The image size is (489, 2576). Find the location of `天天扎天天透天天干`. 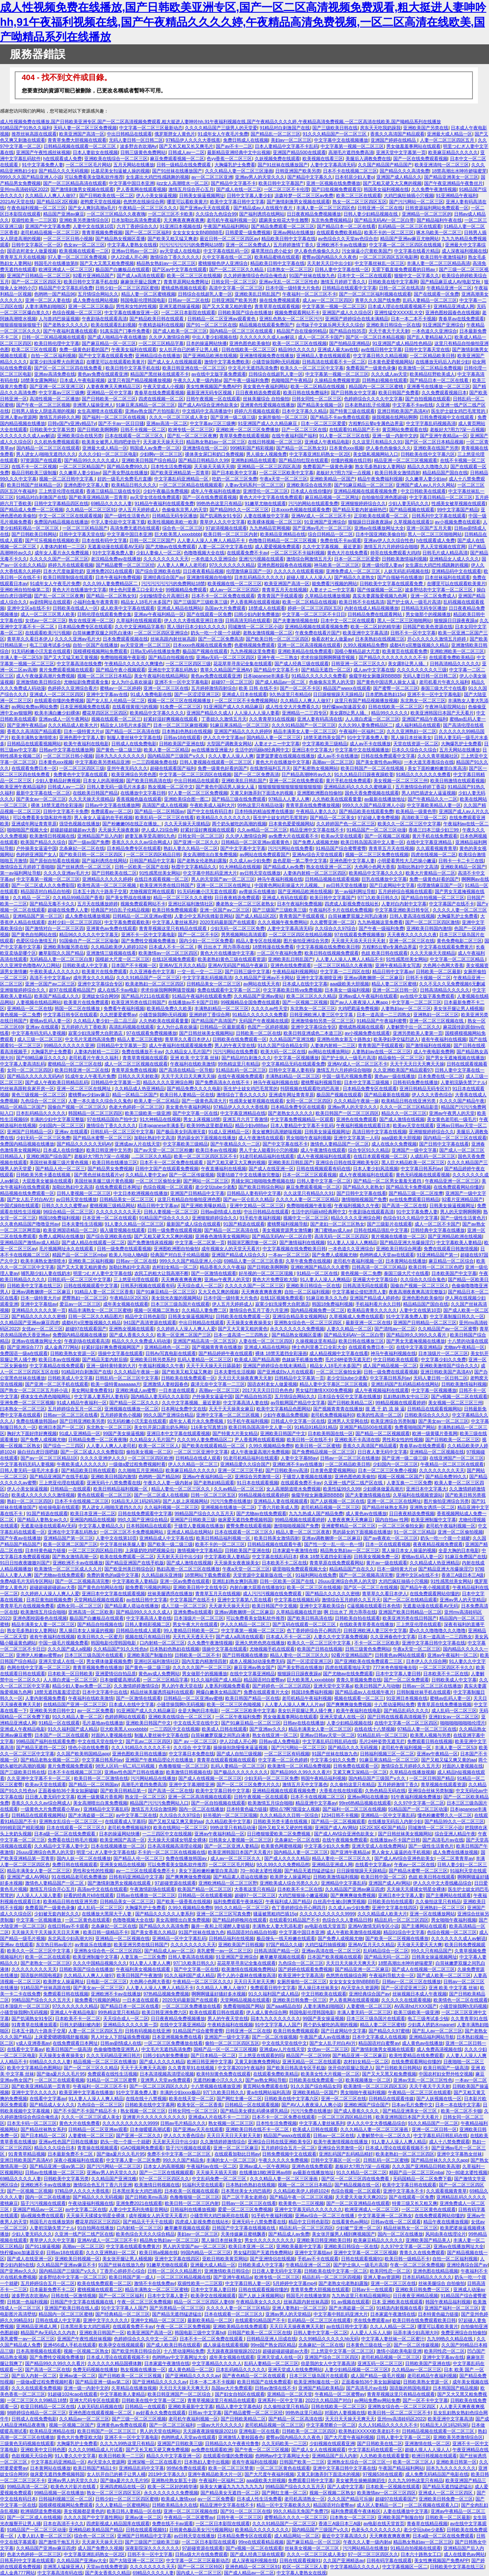

天天扎天天透天天干 is located at coordinates (193, 1636).